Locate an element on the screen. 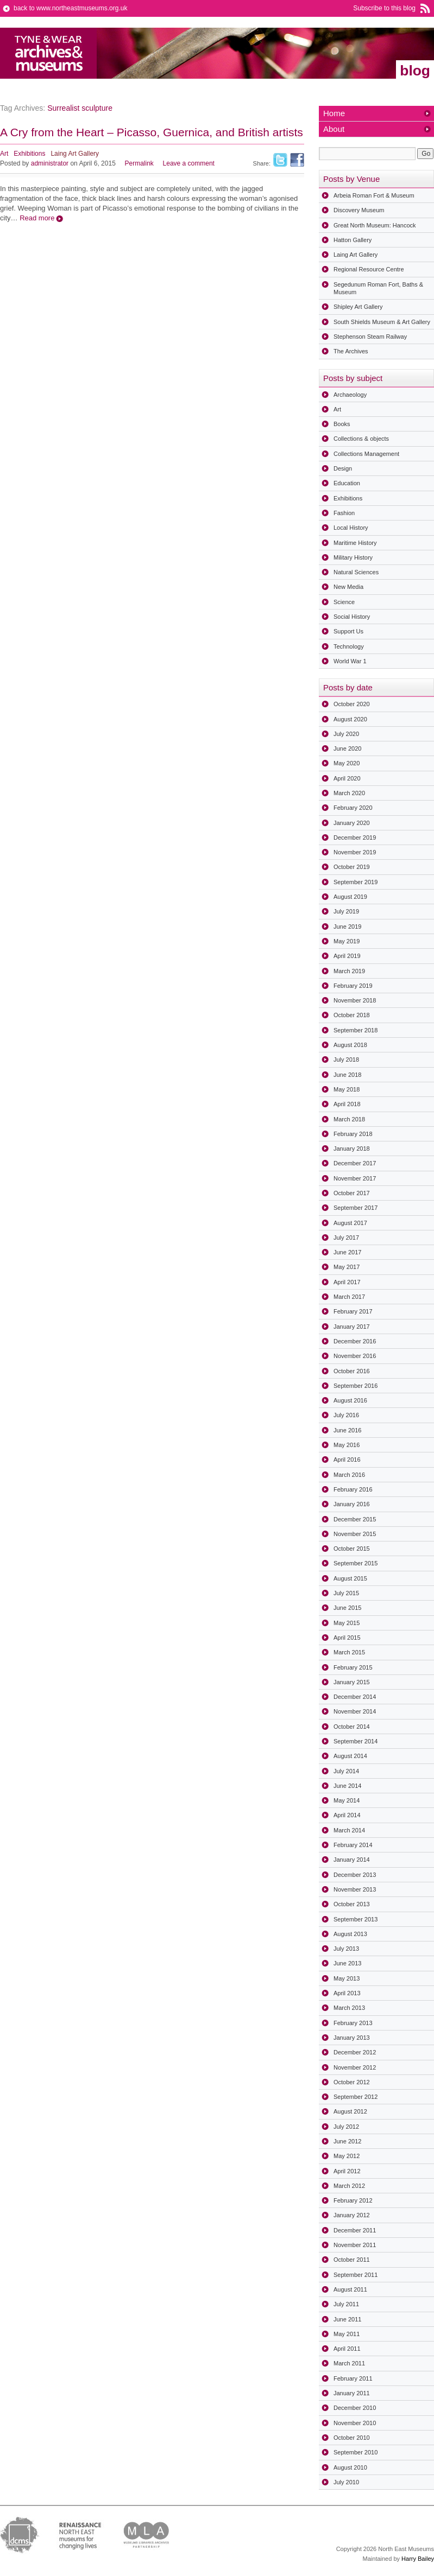 This screenshot has width=434, height=2576. August 2018 is located at coordinates (350, 1045).